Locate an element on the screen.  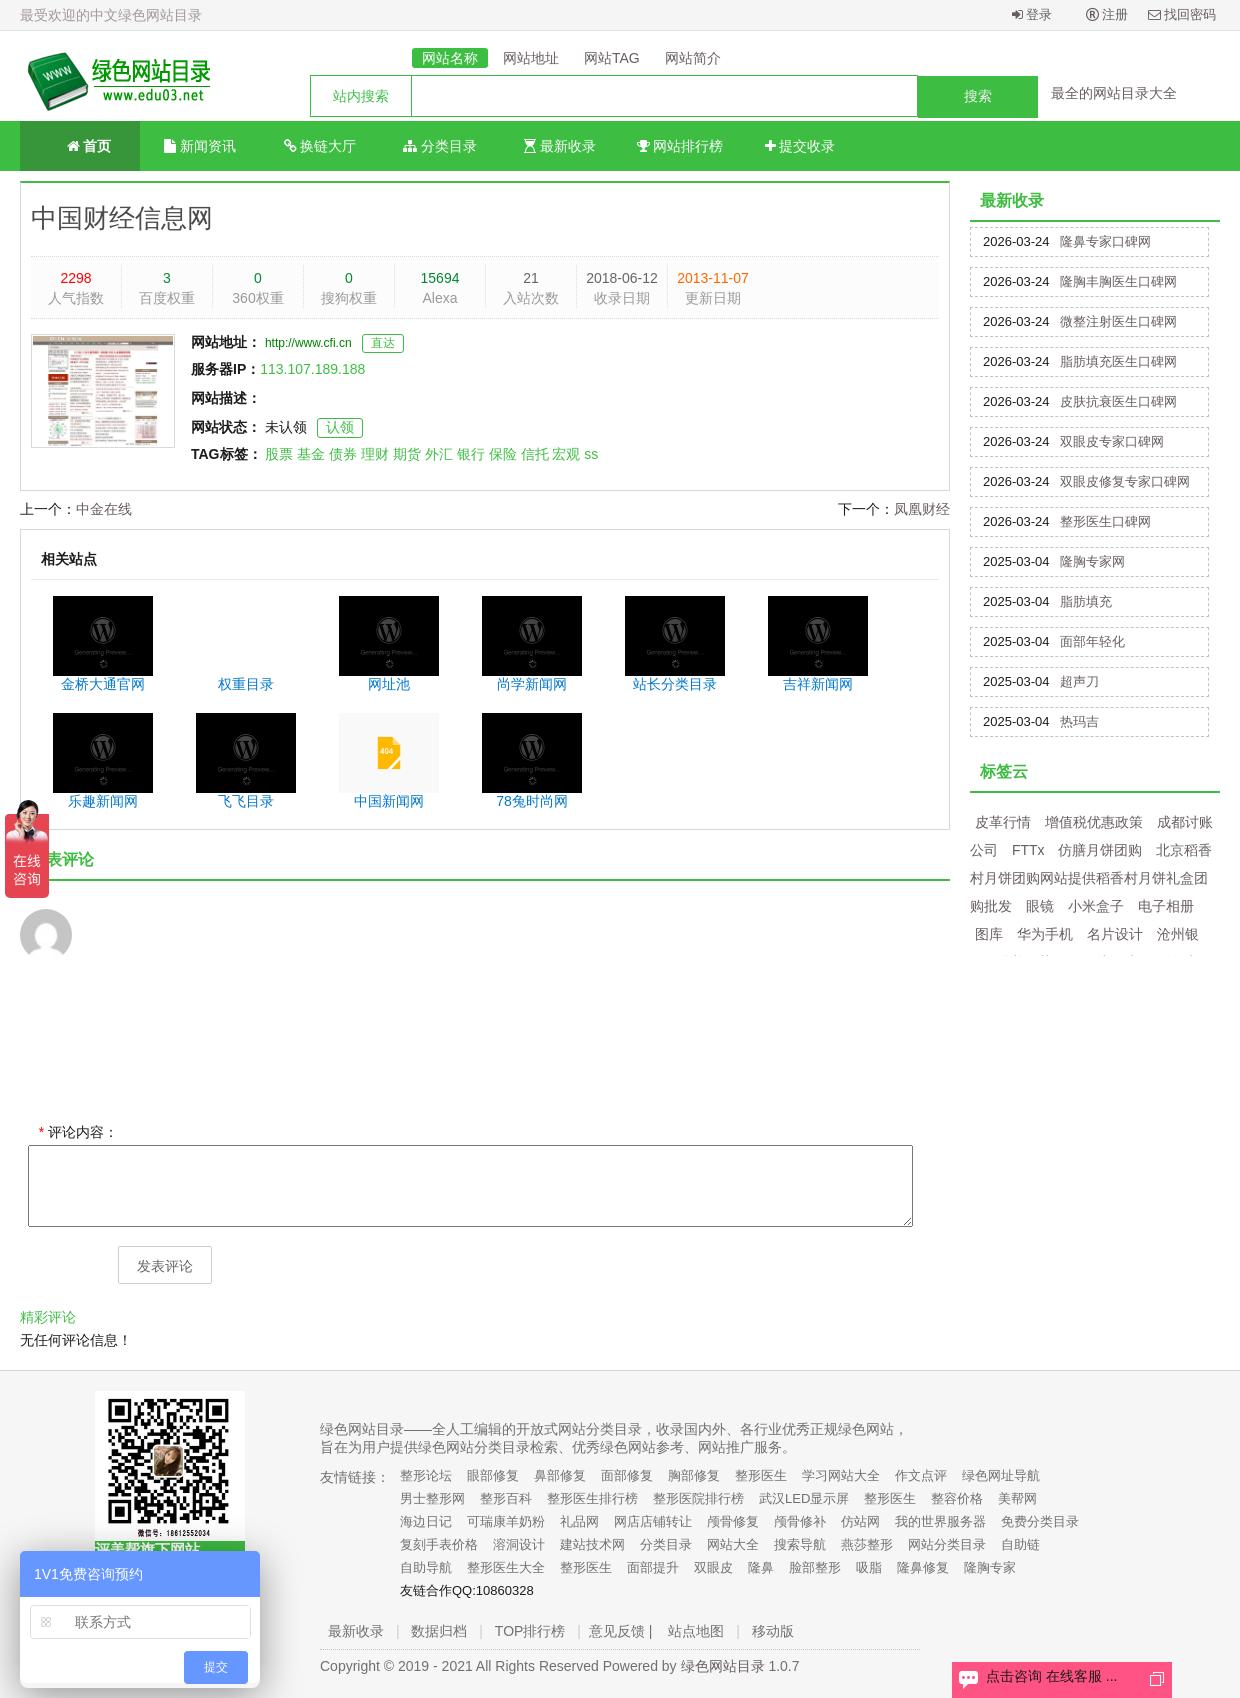
男士整形网 is located at coordinates (432, 1498).